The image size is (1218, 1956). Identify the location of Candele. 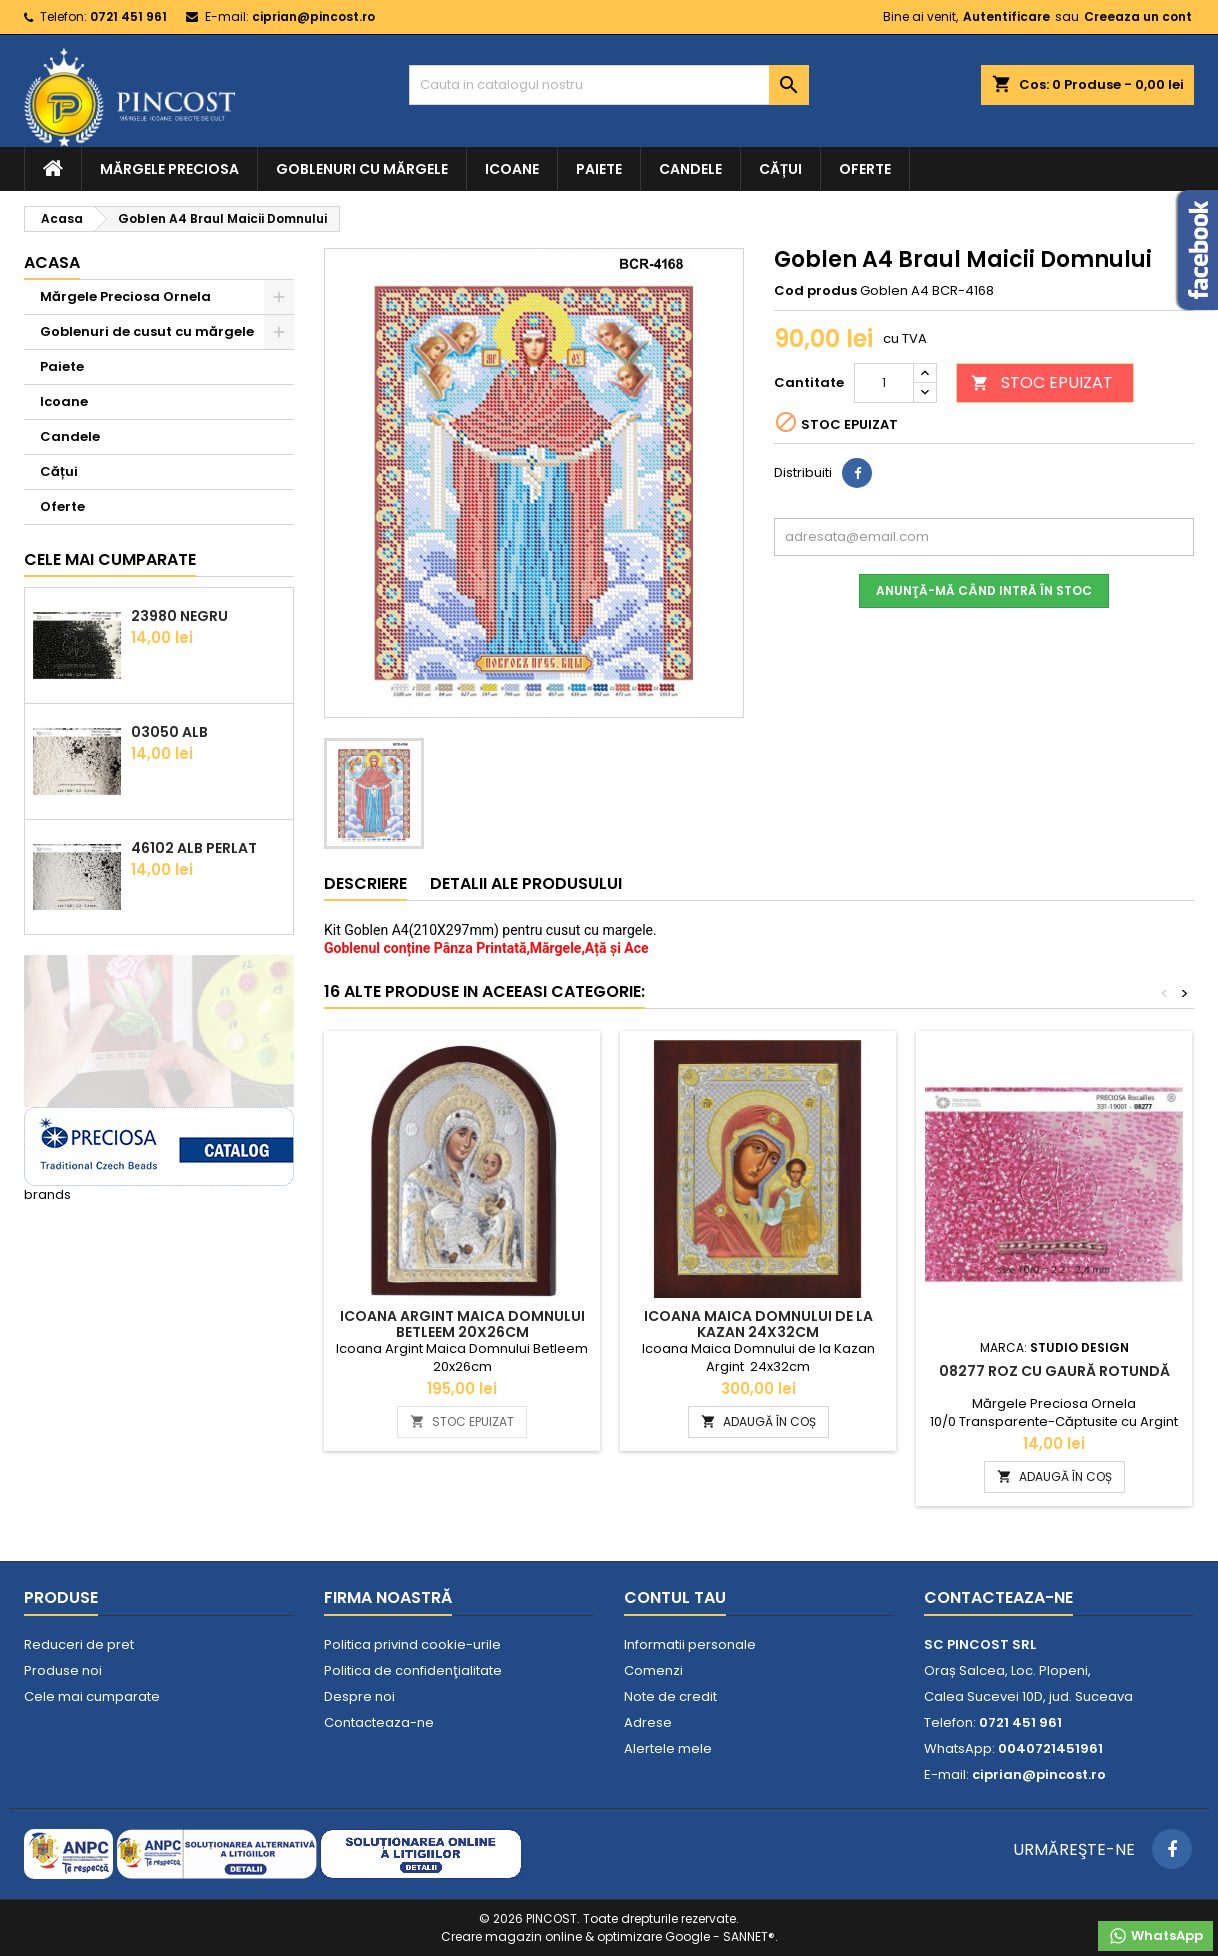
(690, 169).